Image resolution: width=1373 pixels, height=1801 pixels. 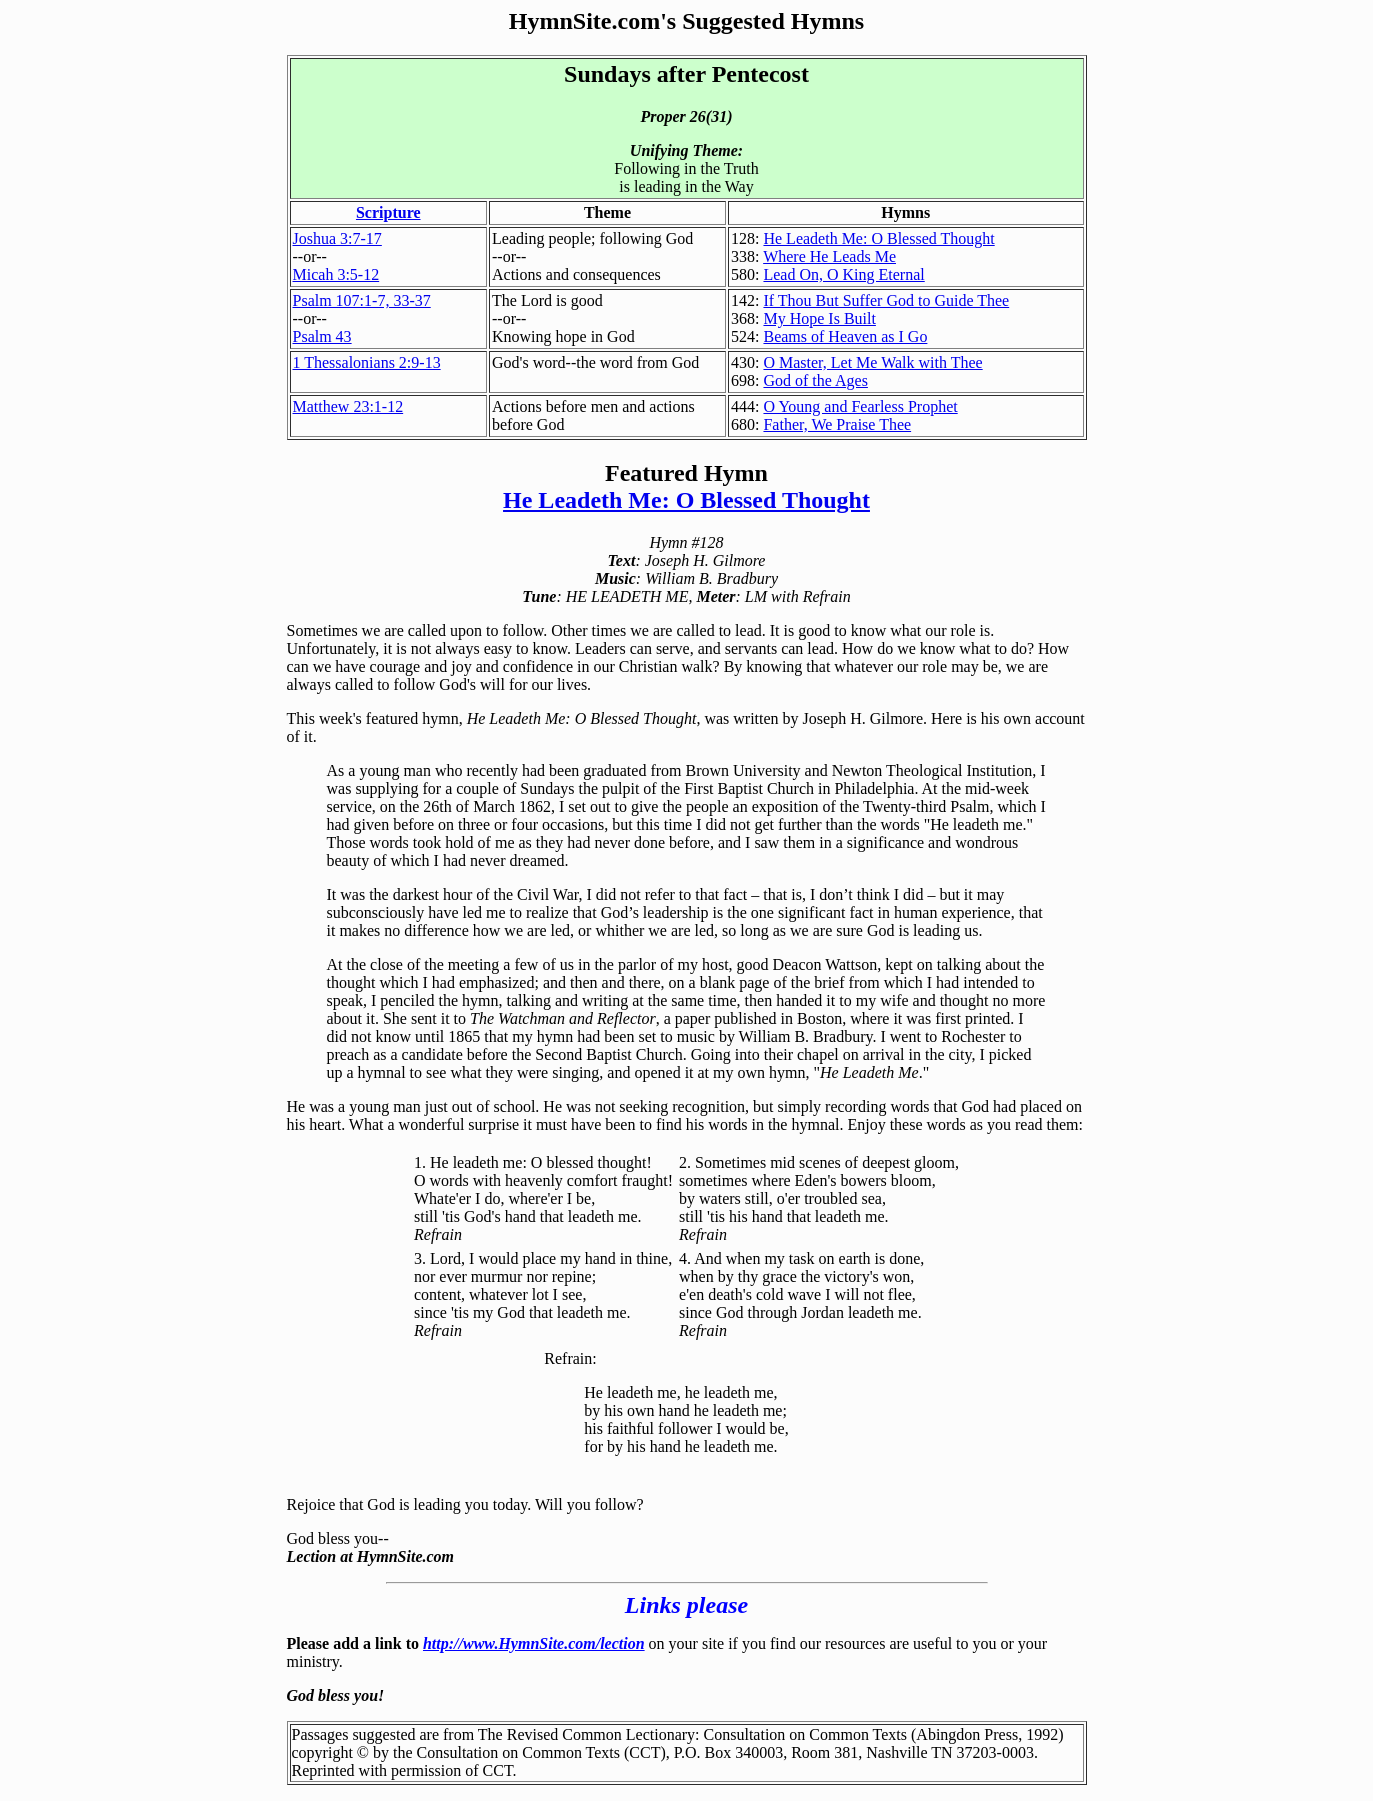 I want to click on Where He Leads Me, so click(x=829, y=256).